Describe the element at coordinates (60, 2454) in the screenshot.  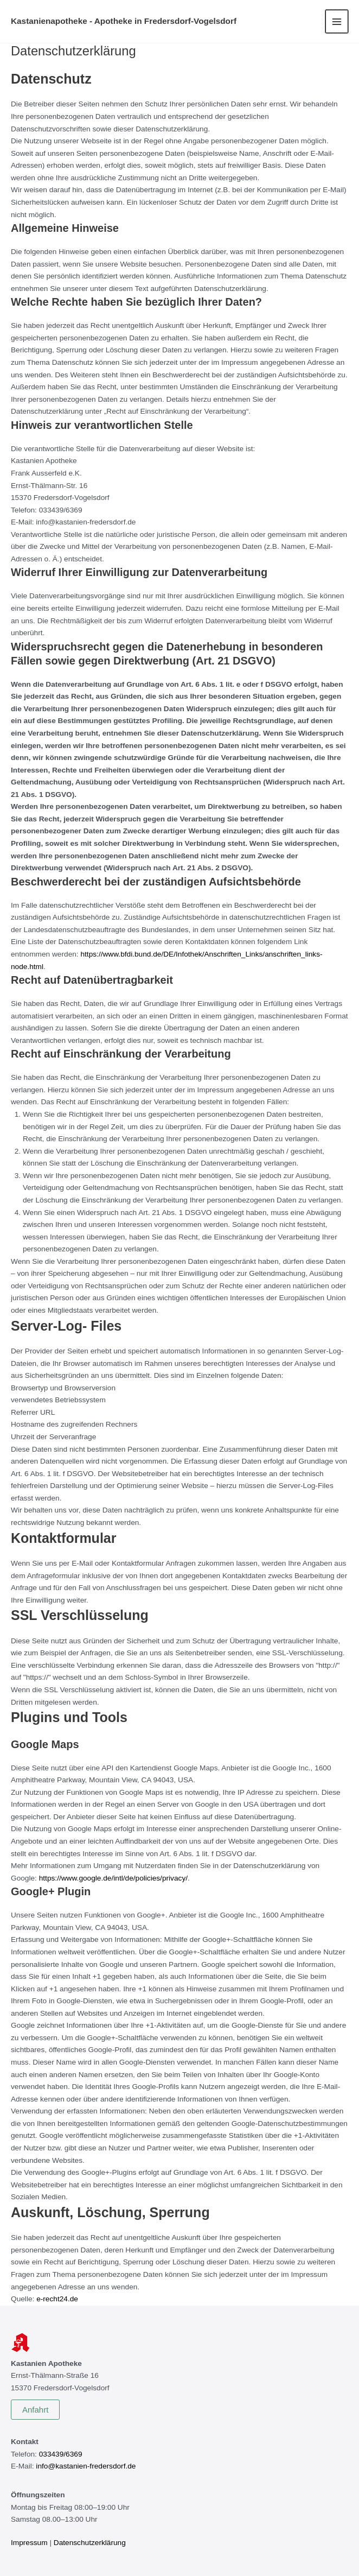
I see `033439/6369` at that location.